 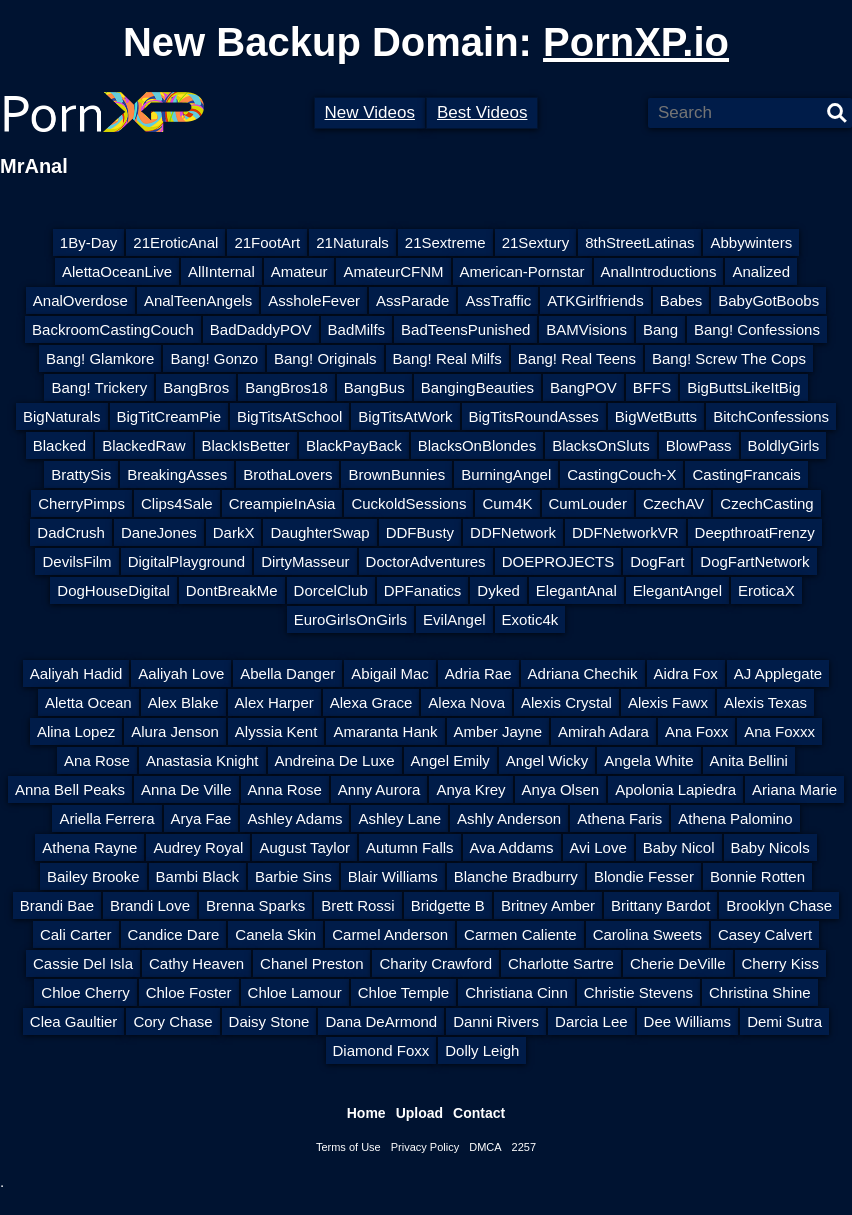 I want to click on DPFanatics, so click(x=423, y=590).